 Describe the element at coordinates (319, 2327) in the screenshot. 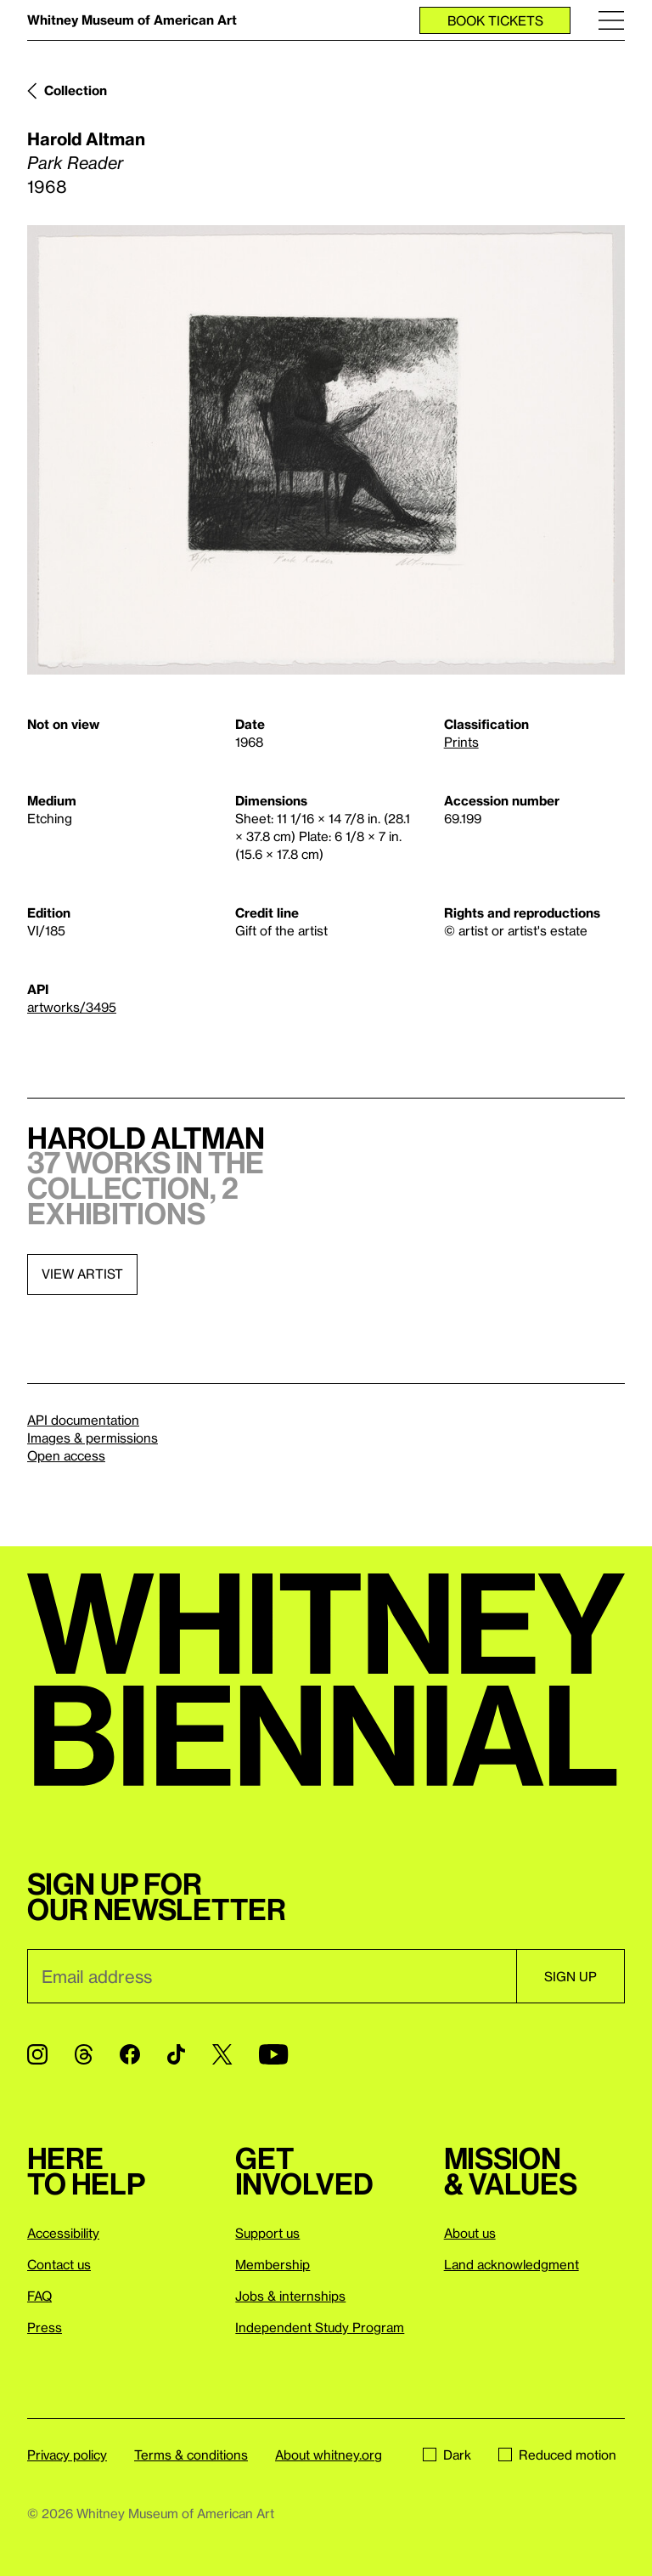

I see `Independent Study Program` at that location.